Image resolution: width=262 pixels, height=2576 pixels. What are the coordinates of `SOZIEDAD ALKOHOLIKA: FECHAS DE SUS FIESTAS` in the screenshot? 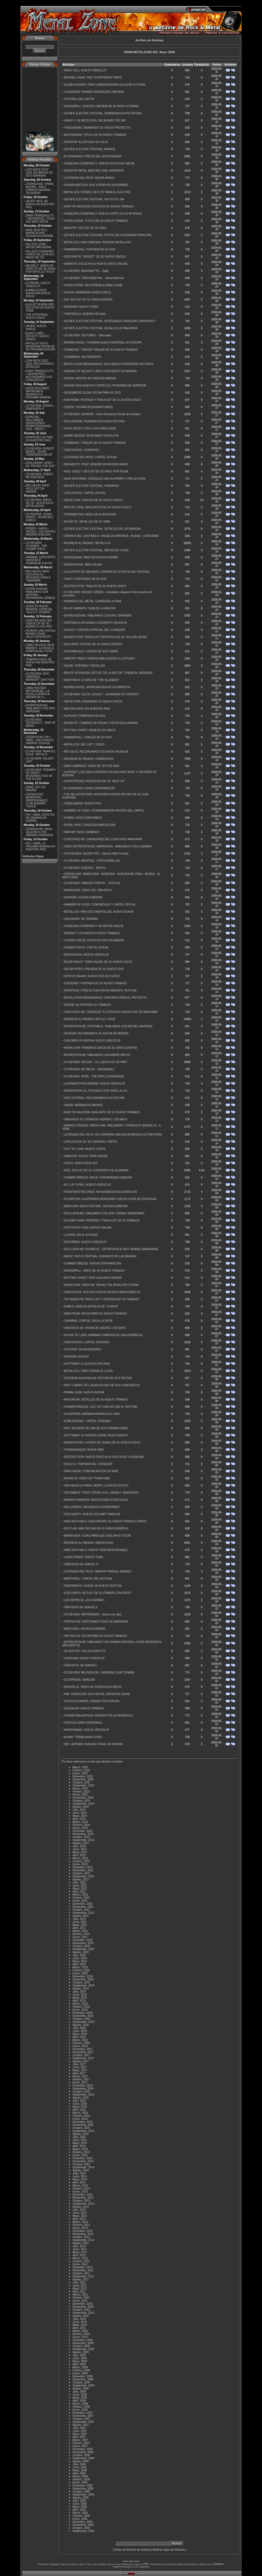 It's located at (98, 1378).